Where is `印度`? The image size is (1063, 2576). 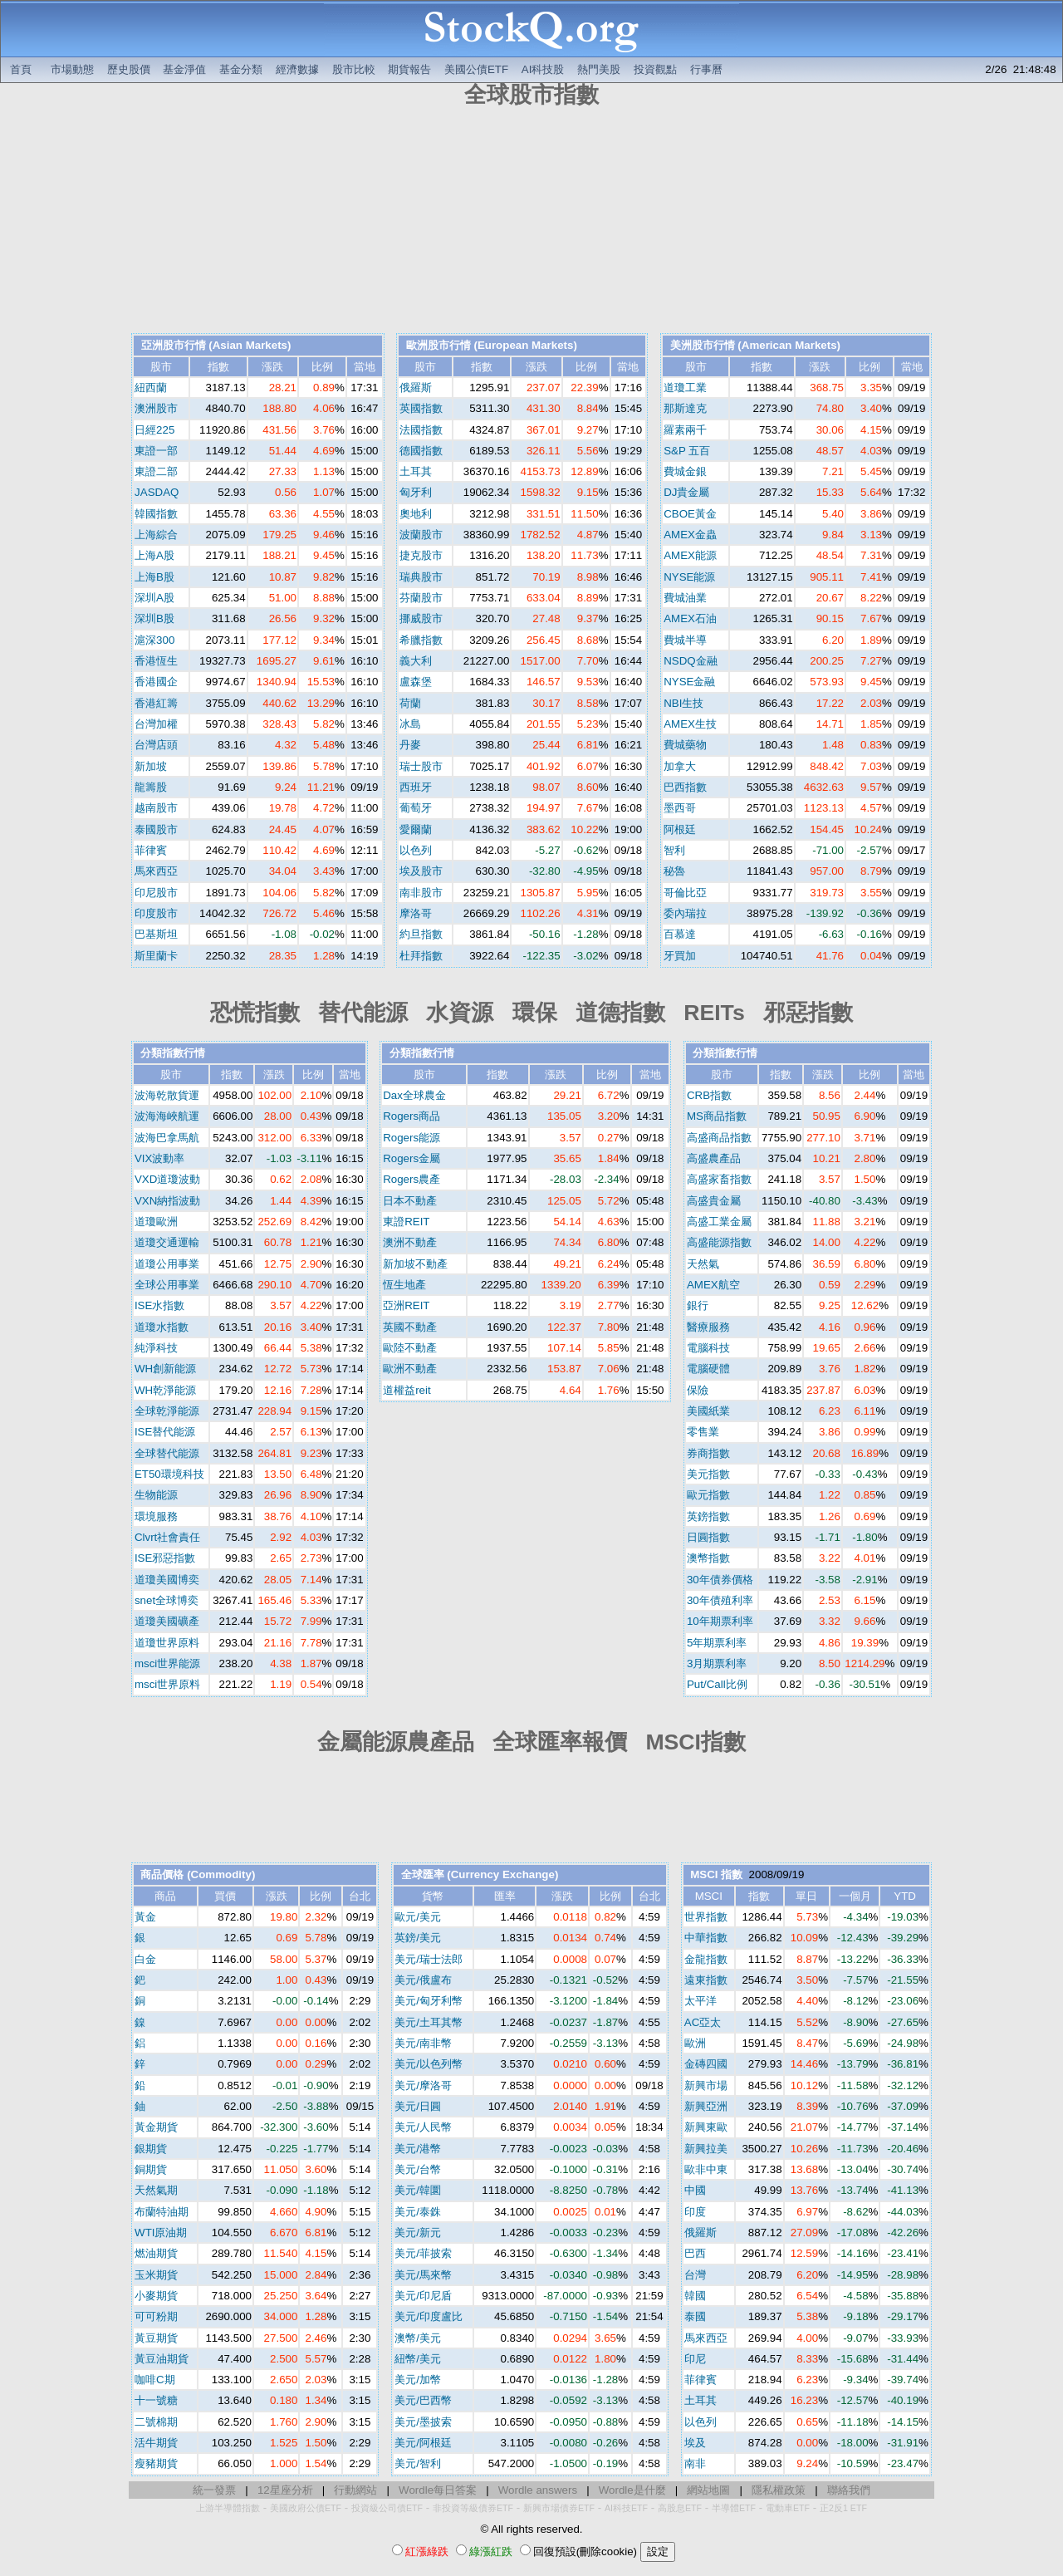
印度 is located at coordinates (695, 2212).